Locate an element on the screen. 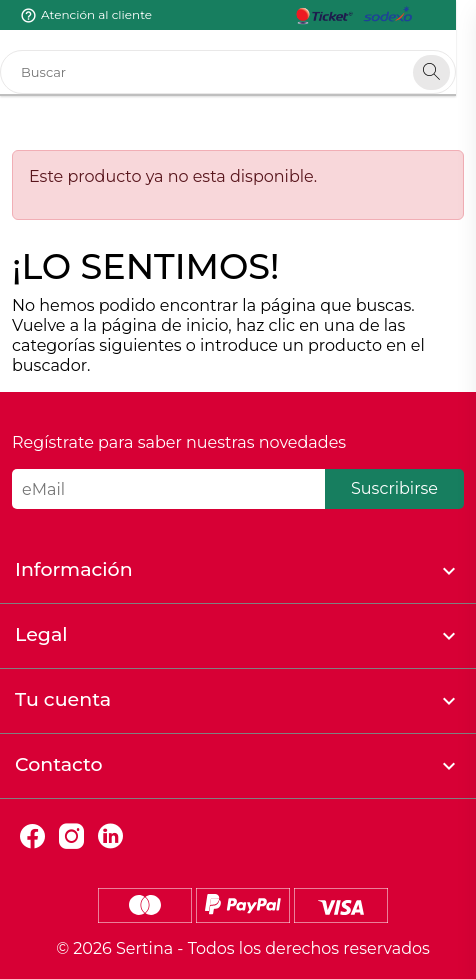 The image size is (476, 979). Facebook is located at coordinates (32, 836).